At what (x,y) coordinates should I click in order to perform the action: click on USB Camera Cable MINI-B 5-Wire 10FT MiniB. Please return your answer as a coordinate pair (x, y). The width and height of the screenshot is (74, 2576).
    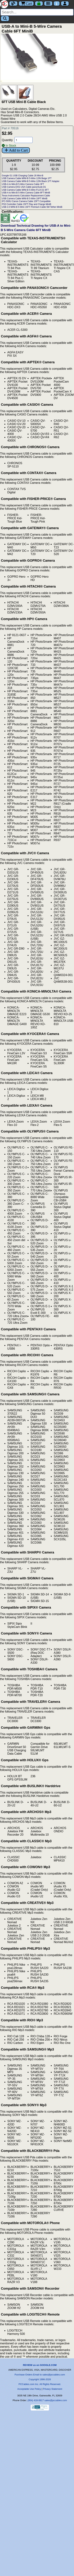
    Looking at the image, I should click on (24, 198).